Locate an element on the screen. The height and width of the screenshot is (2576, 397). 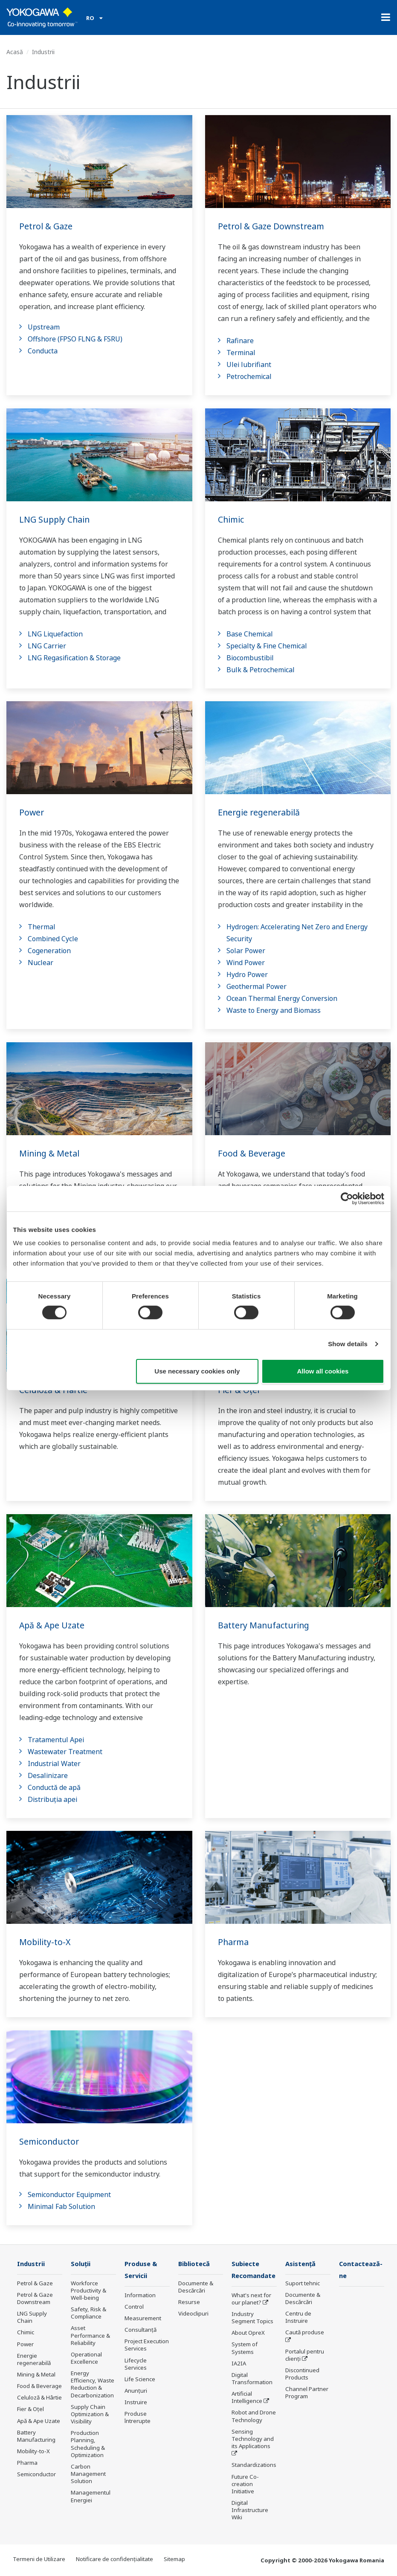
Semiconductor is located at coordinates (50, 2141).